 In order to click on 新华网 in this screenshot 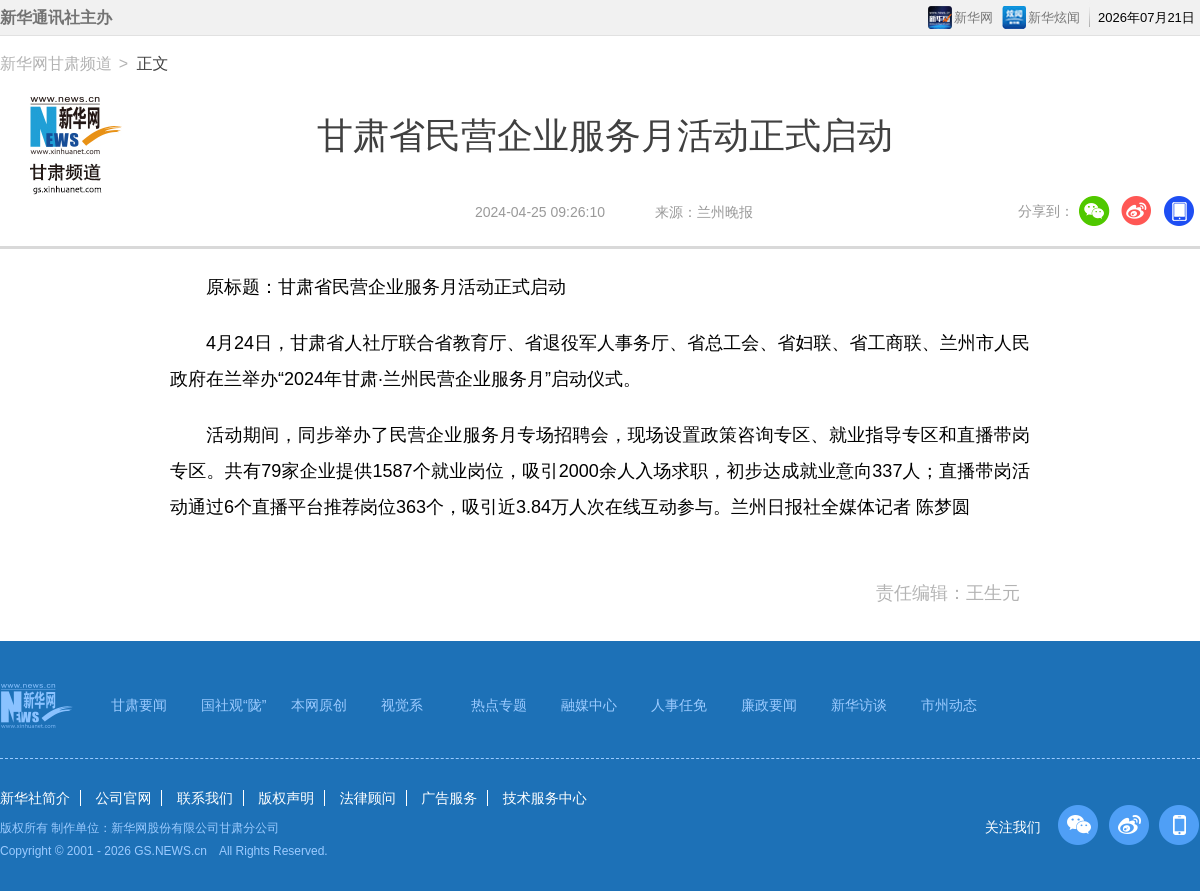, I will do `click(973, 17)`.